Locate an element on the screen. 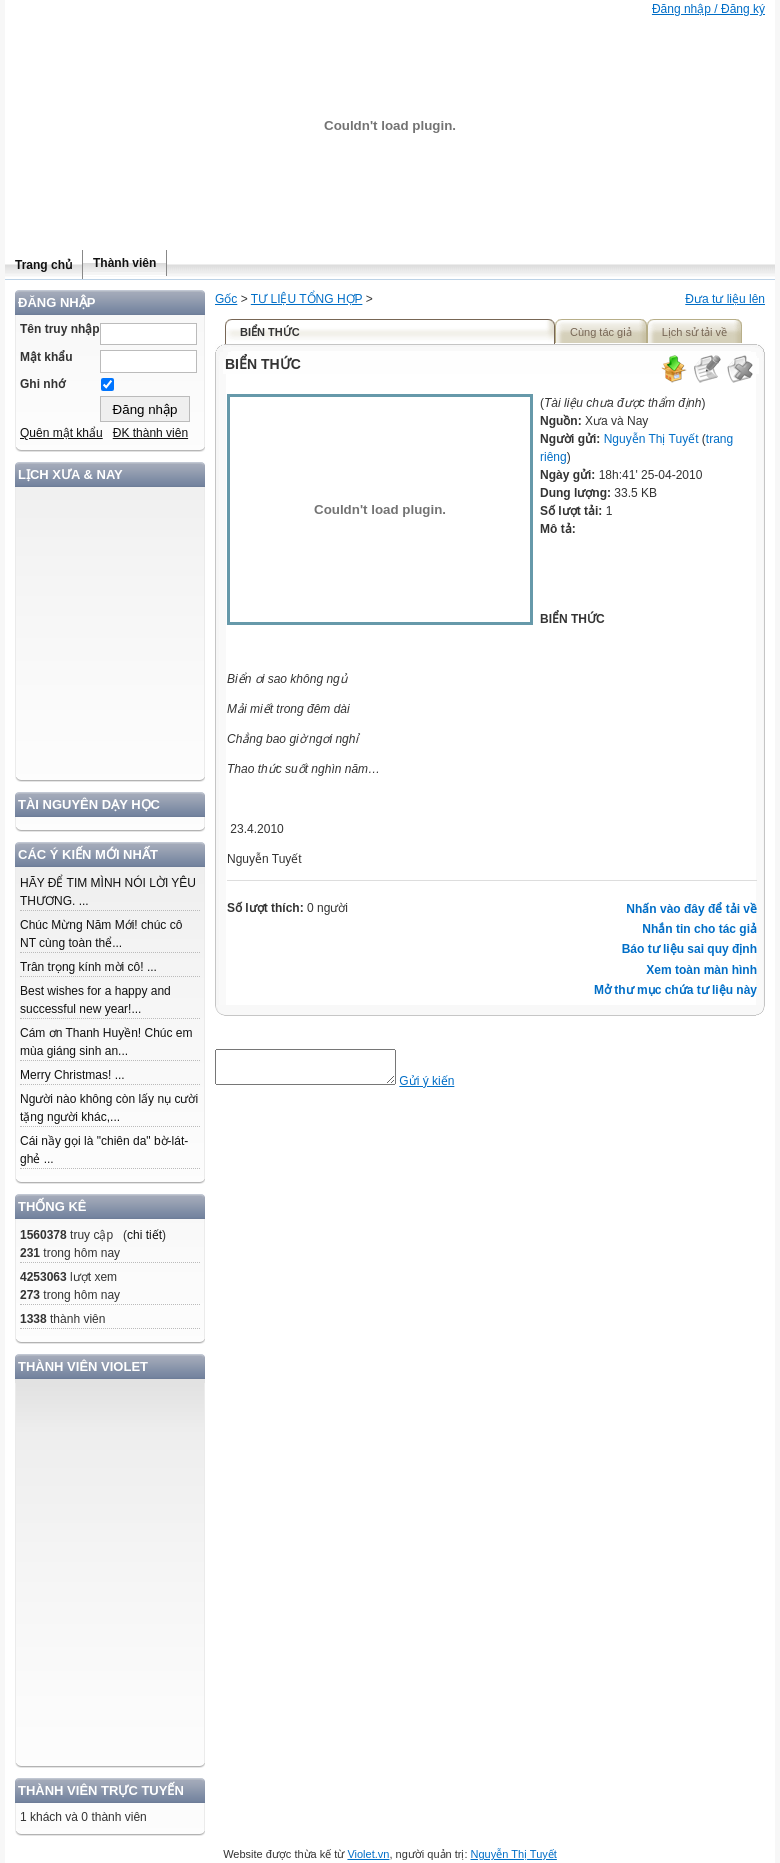  Trân trọng kính mời cô! ... is located at coordinates (88, 967).